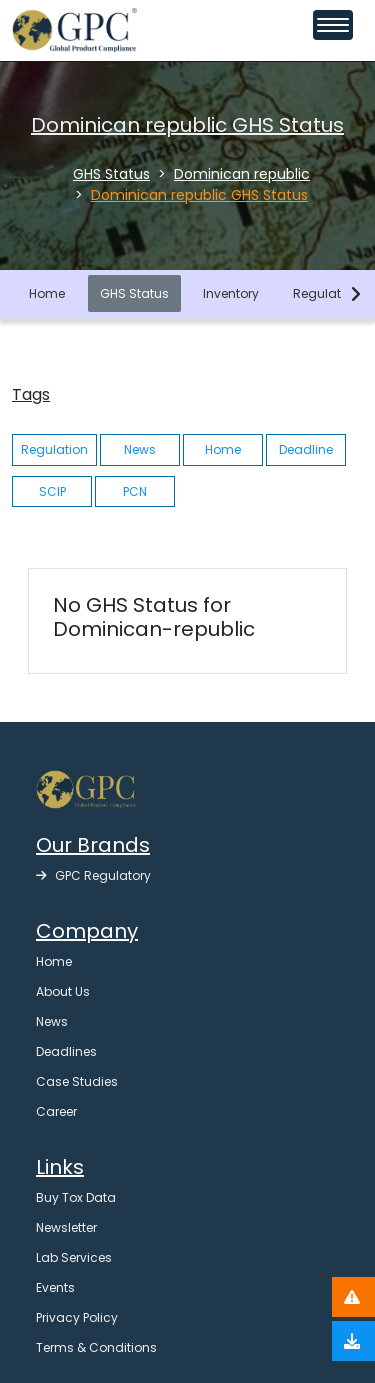 The image size is (375, 1383). Describe the element at coordinates (55, 1287) in the screenshot. I see `Events` at that location.